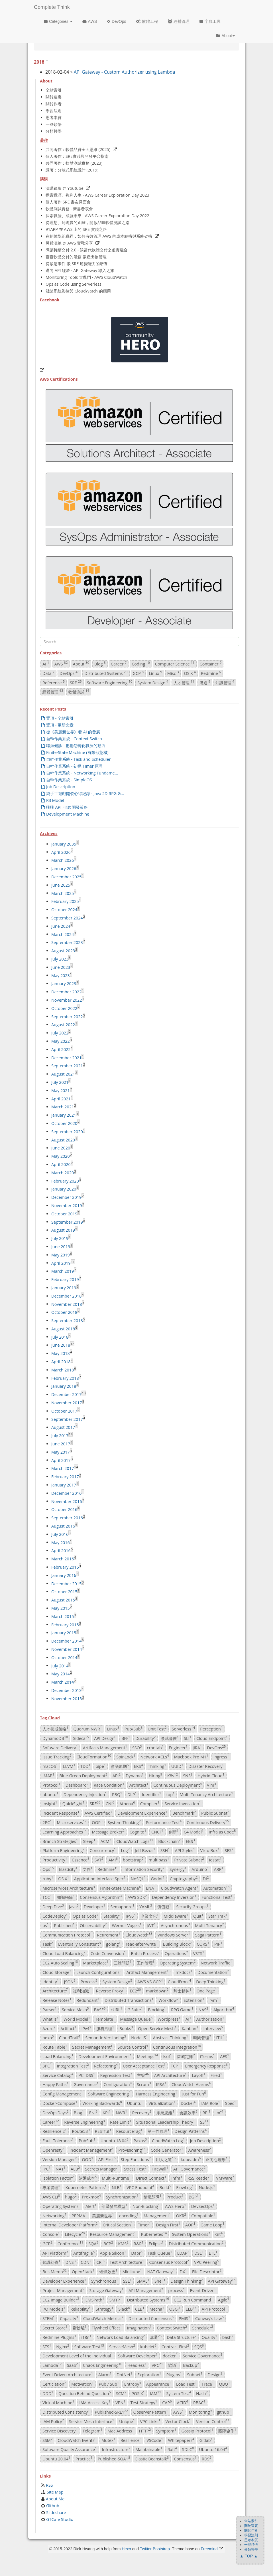 Image resolution: width=273 pixels, height=2576 pixels. What do you see at coordinates (62, 2093) in the screenshot?
I see `Config Management` at bounding box center [62, 2093].